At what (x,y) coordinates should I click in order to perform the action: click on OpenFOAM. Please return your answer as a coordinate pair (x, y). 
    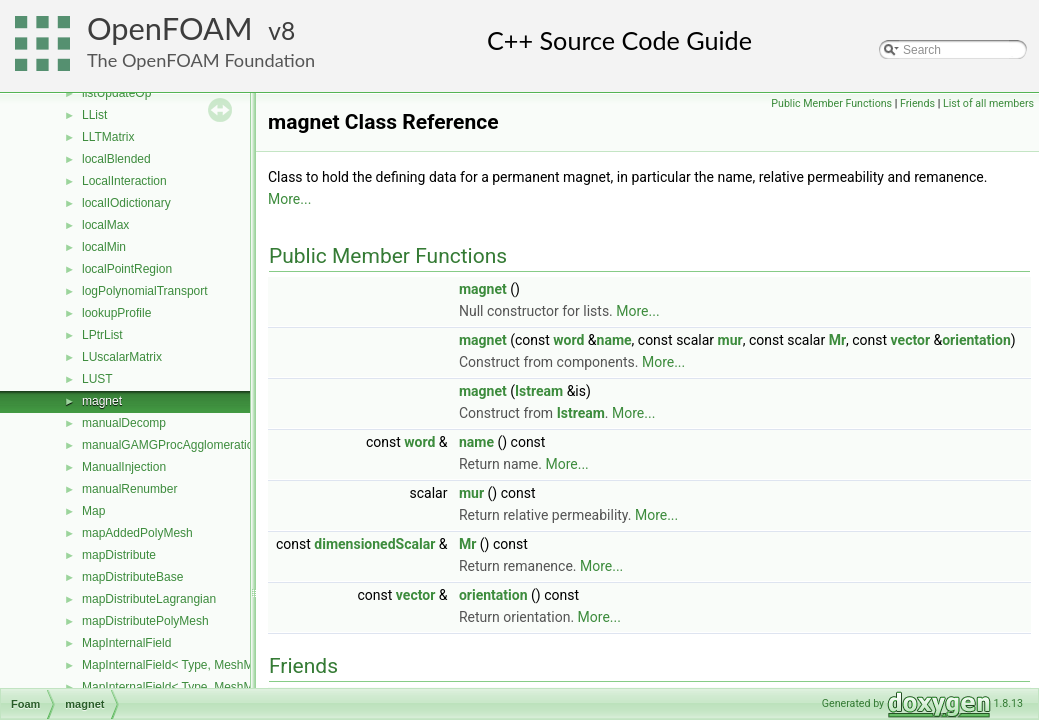
    Looking at the image, I should click on (170, 28).